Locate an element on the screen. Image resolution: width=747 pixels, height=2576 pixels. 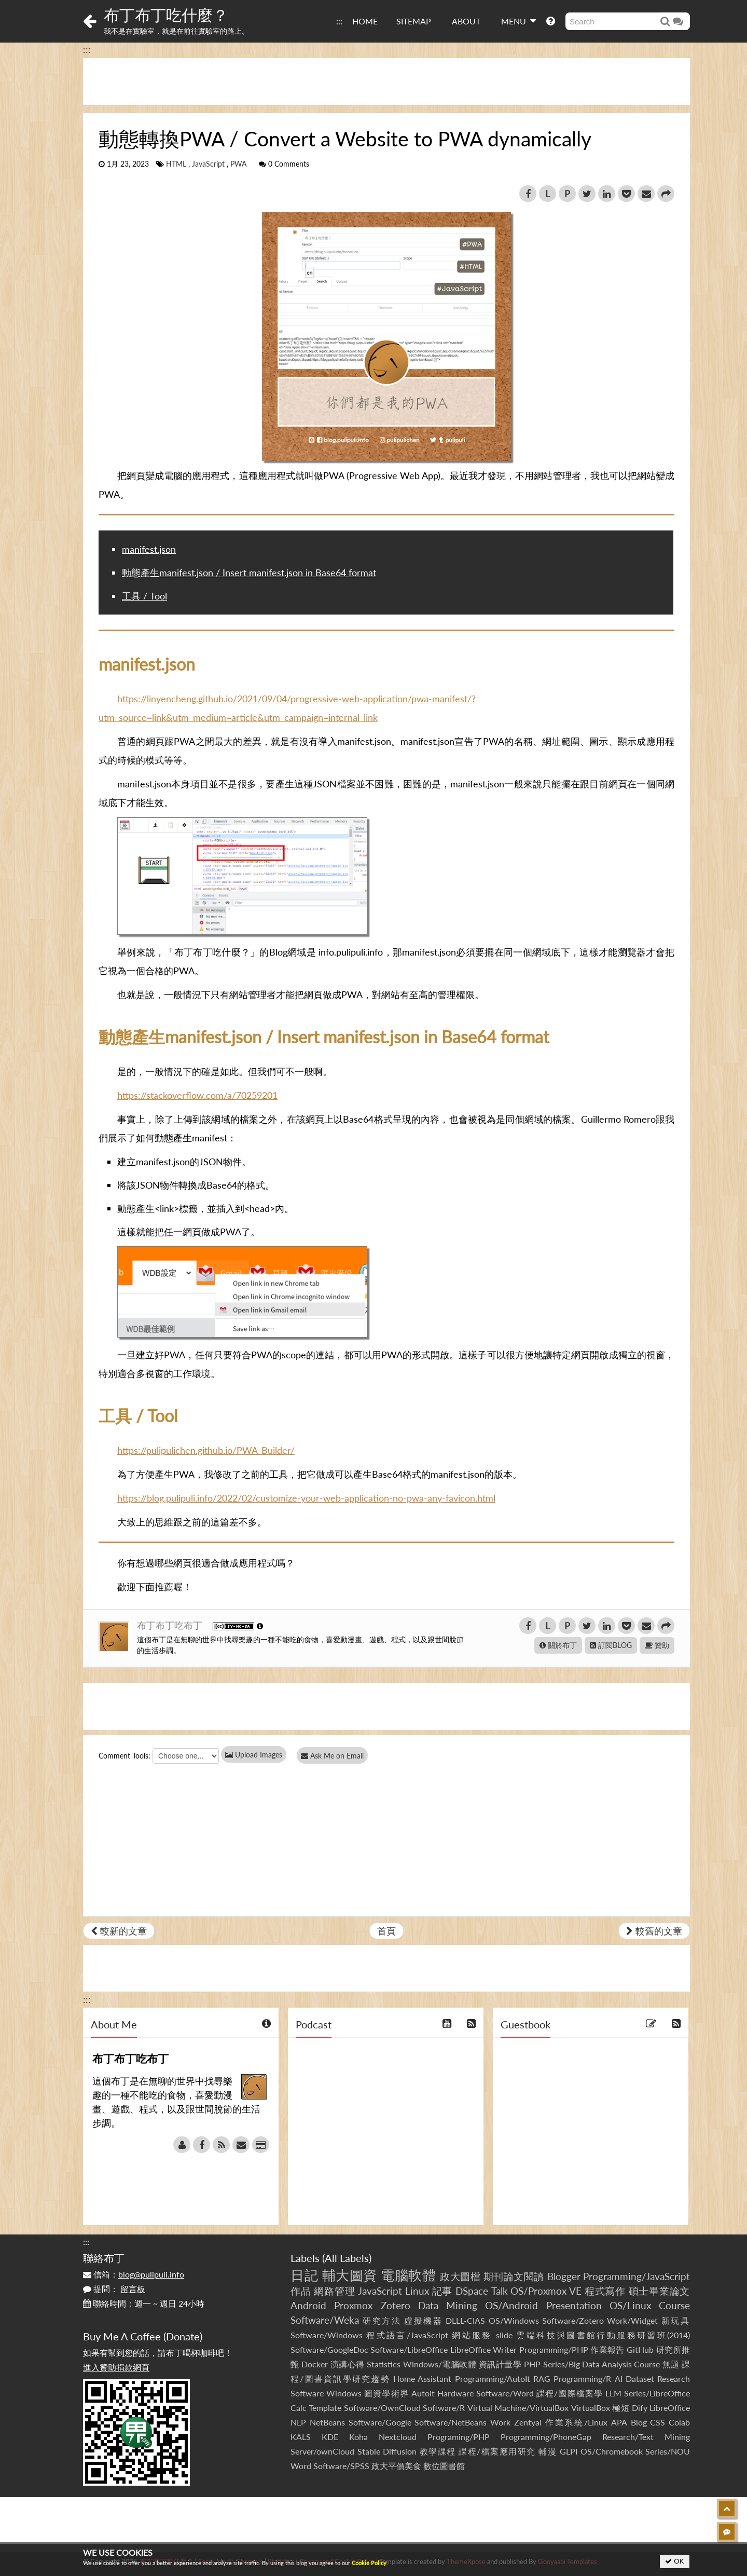
教學課程 is located at coordinates (438, 2451).